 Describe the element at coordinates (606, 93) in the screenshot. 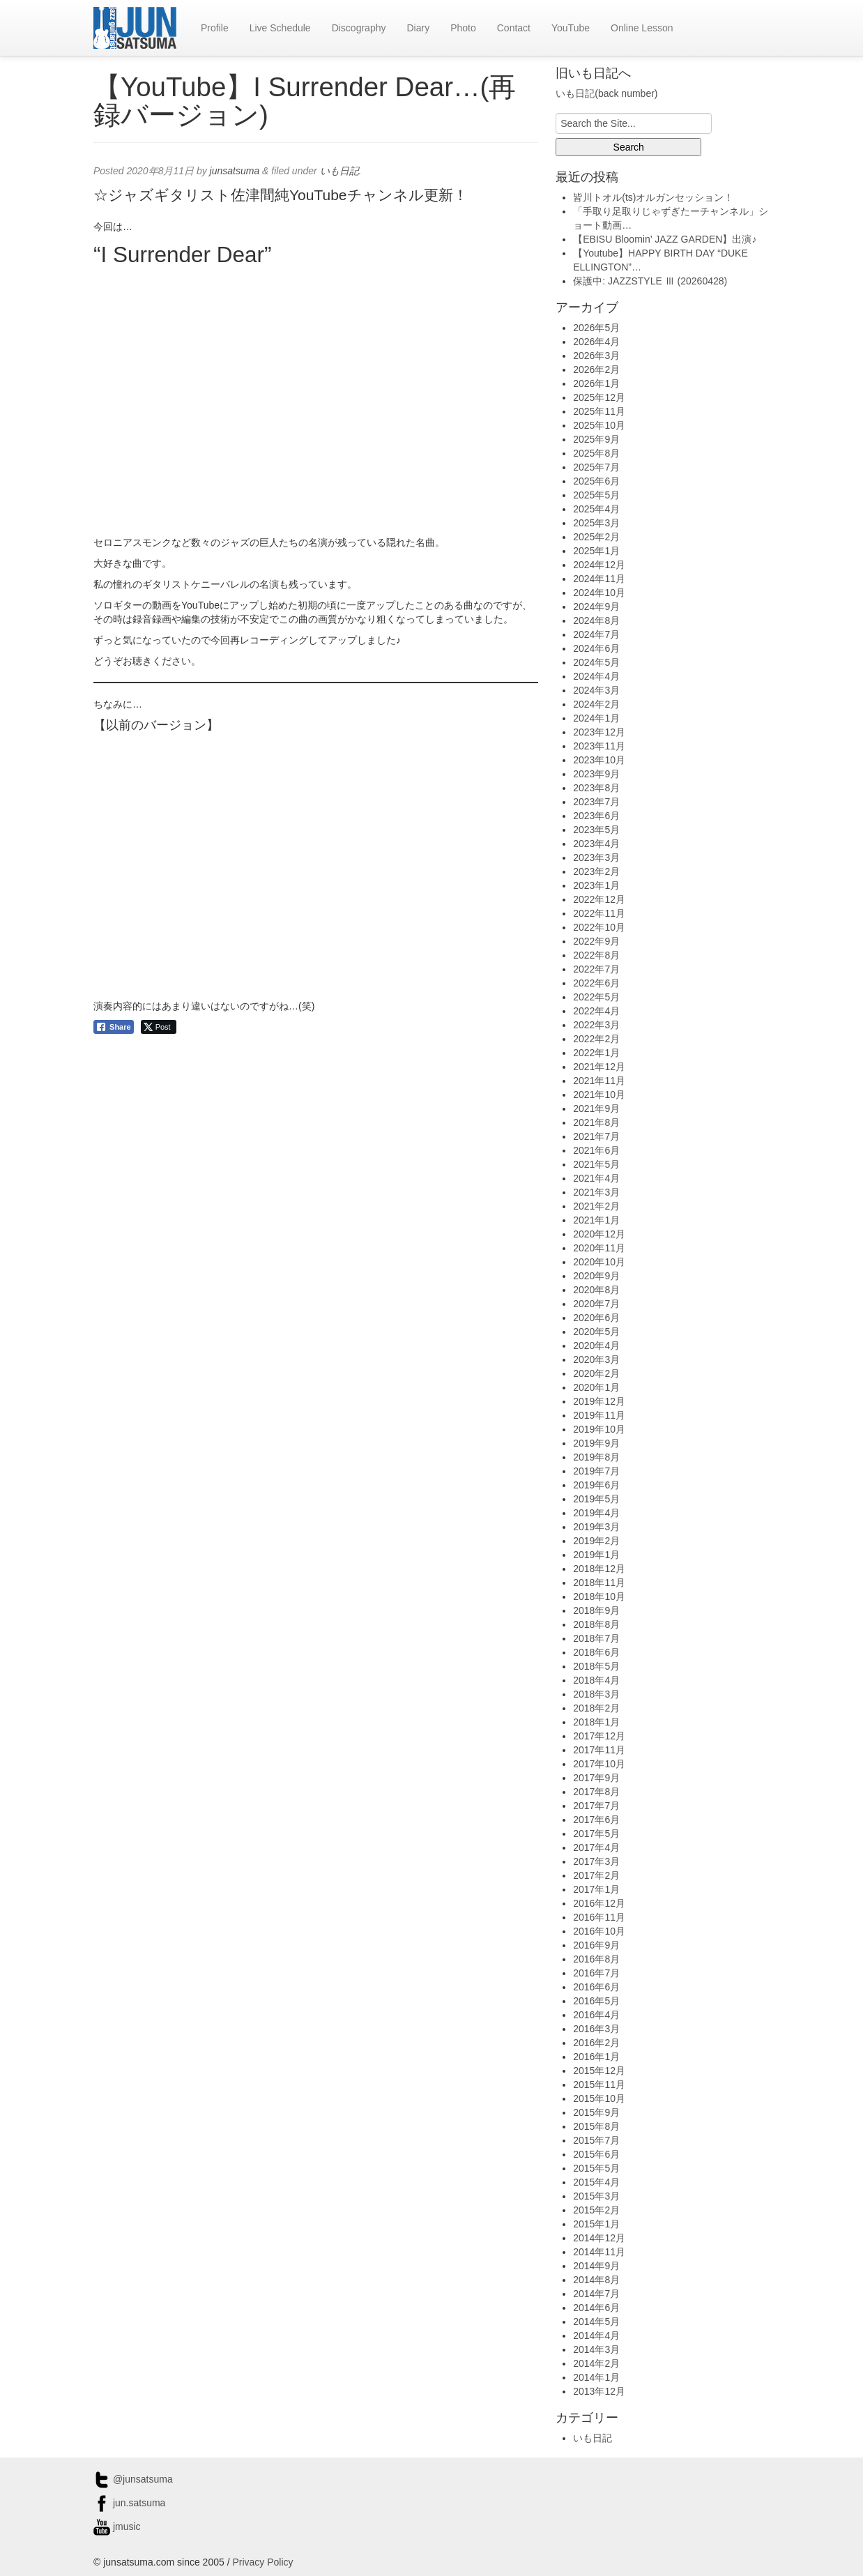

I see `いも日記(back number)` at that location.